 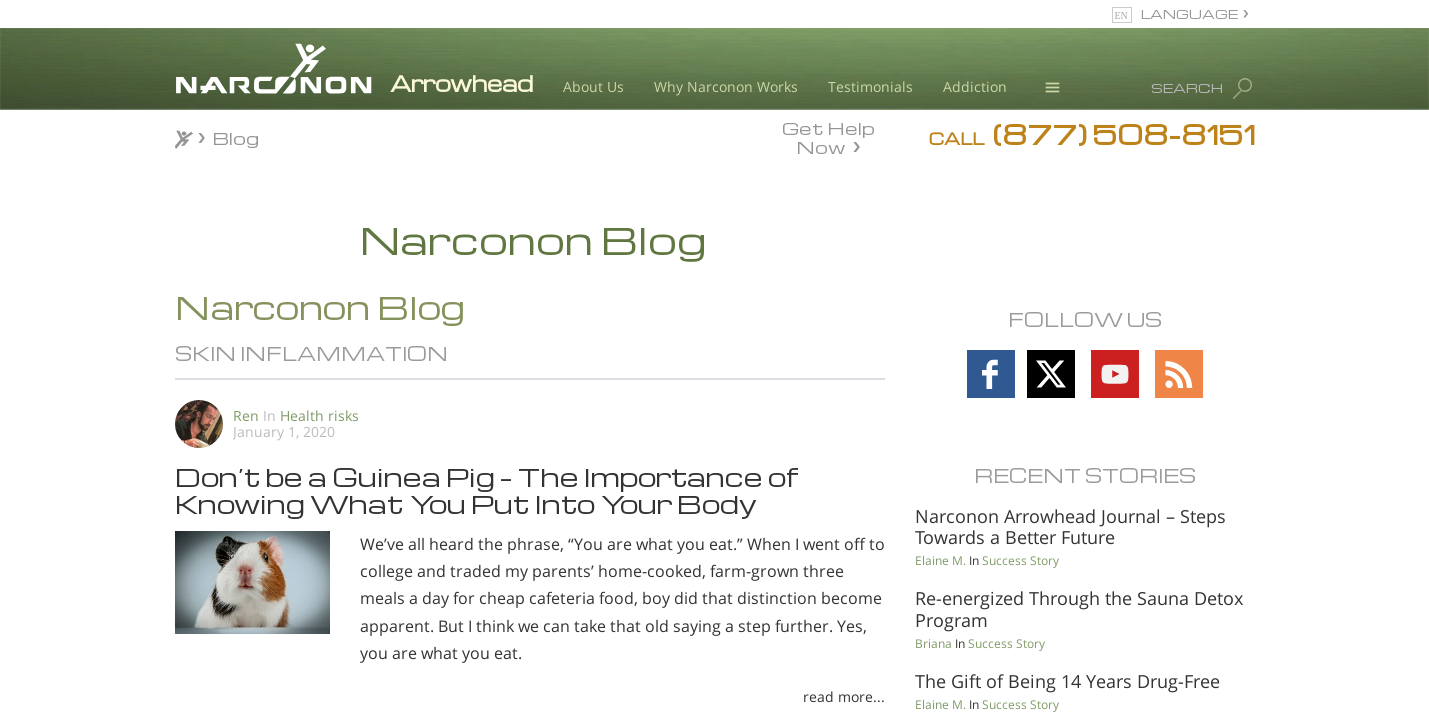 What do you see at coordinates (319, 415) in the screenshot?
I see `Health risks` at bounding box center [319, 415].